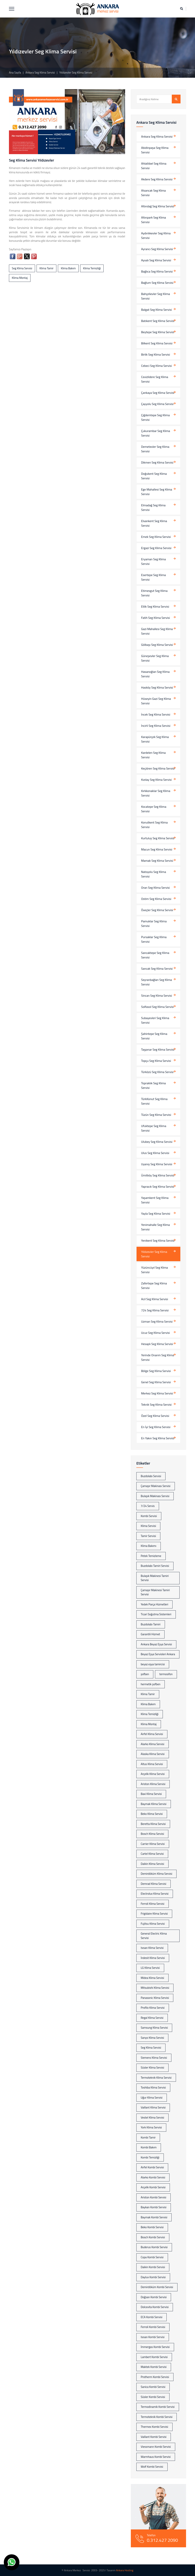 Image resolution: width=195 pixels, height=2576 pixels. Describe the element at coordinates (154, 1101) in the screenshot. I see `TürkKonut Seg Klima Servisi` at that location.